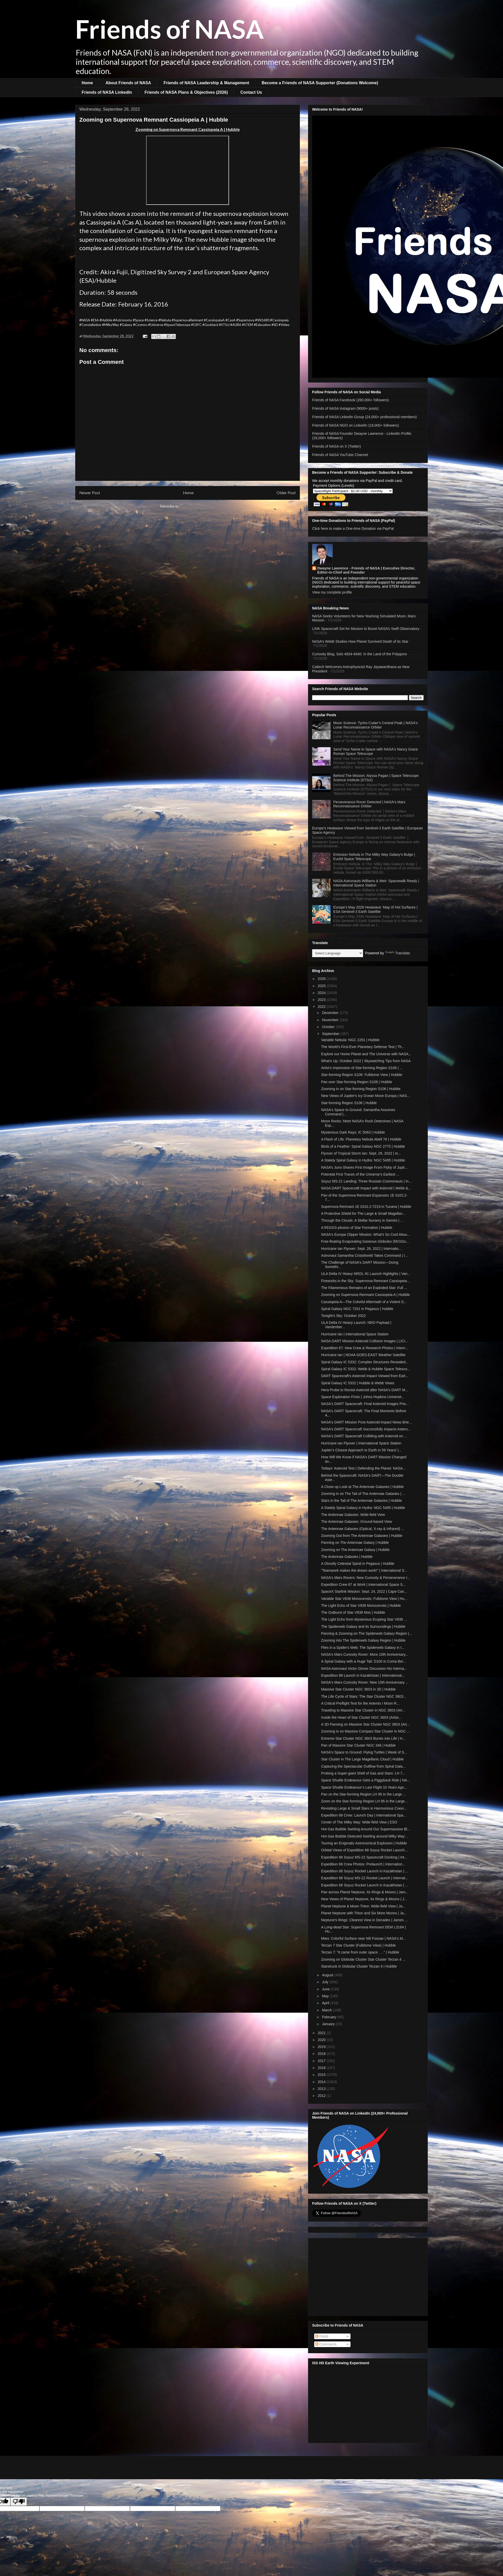 Image resolution: width=503 pixels, height=2576 pixels. I want to click on 2023, so click(322, 1000).